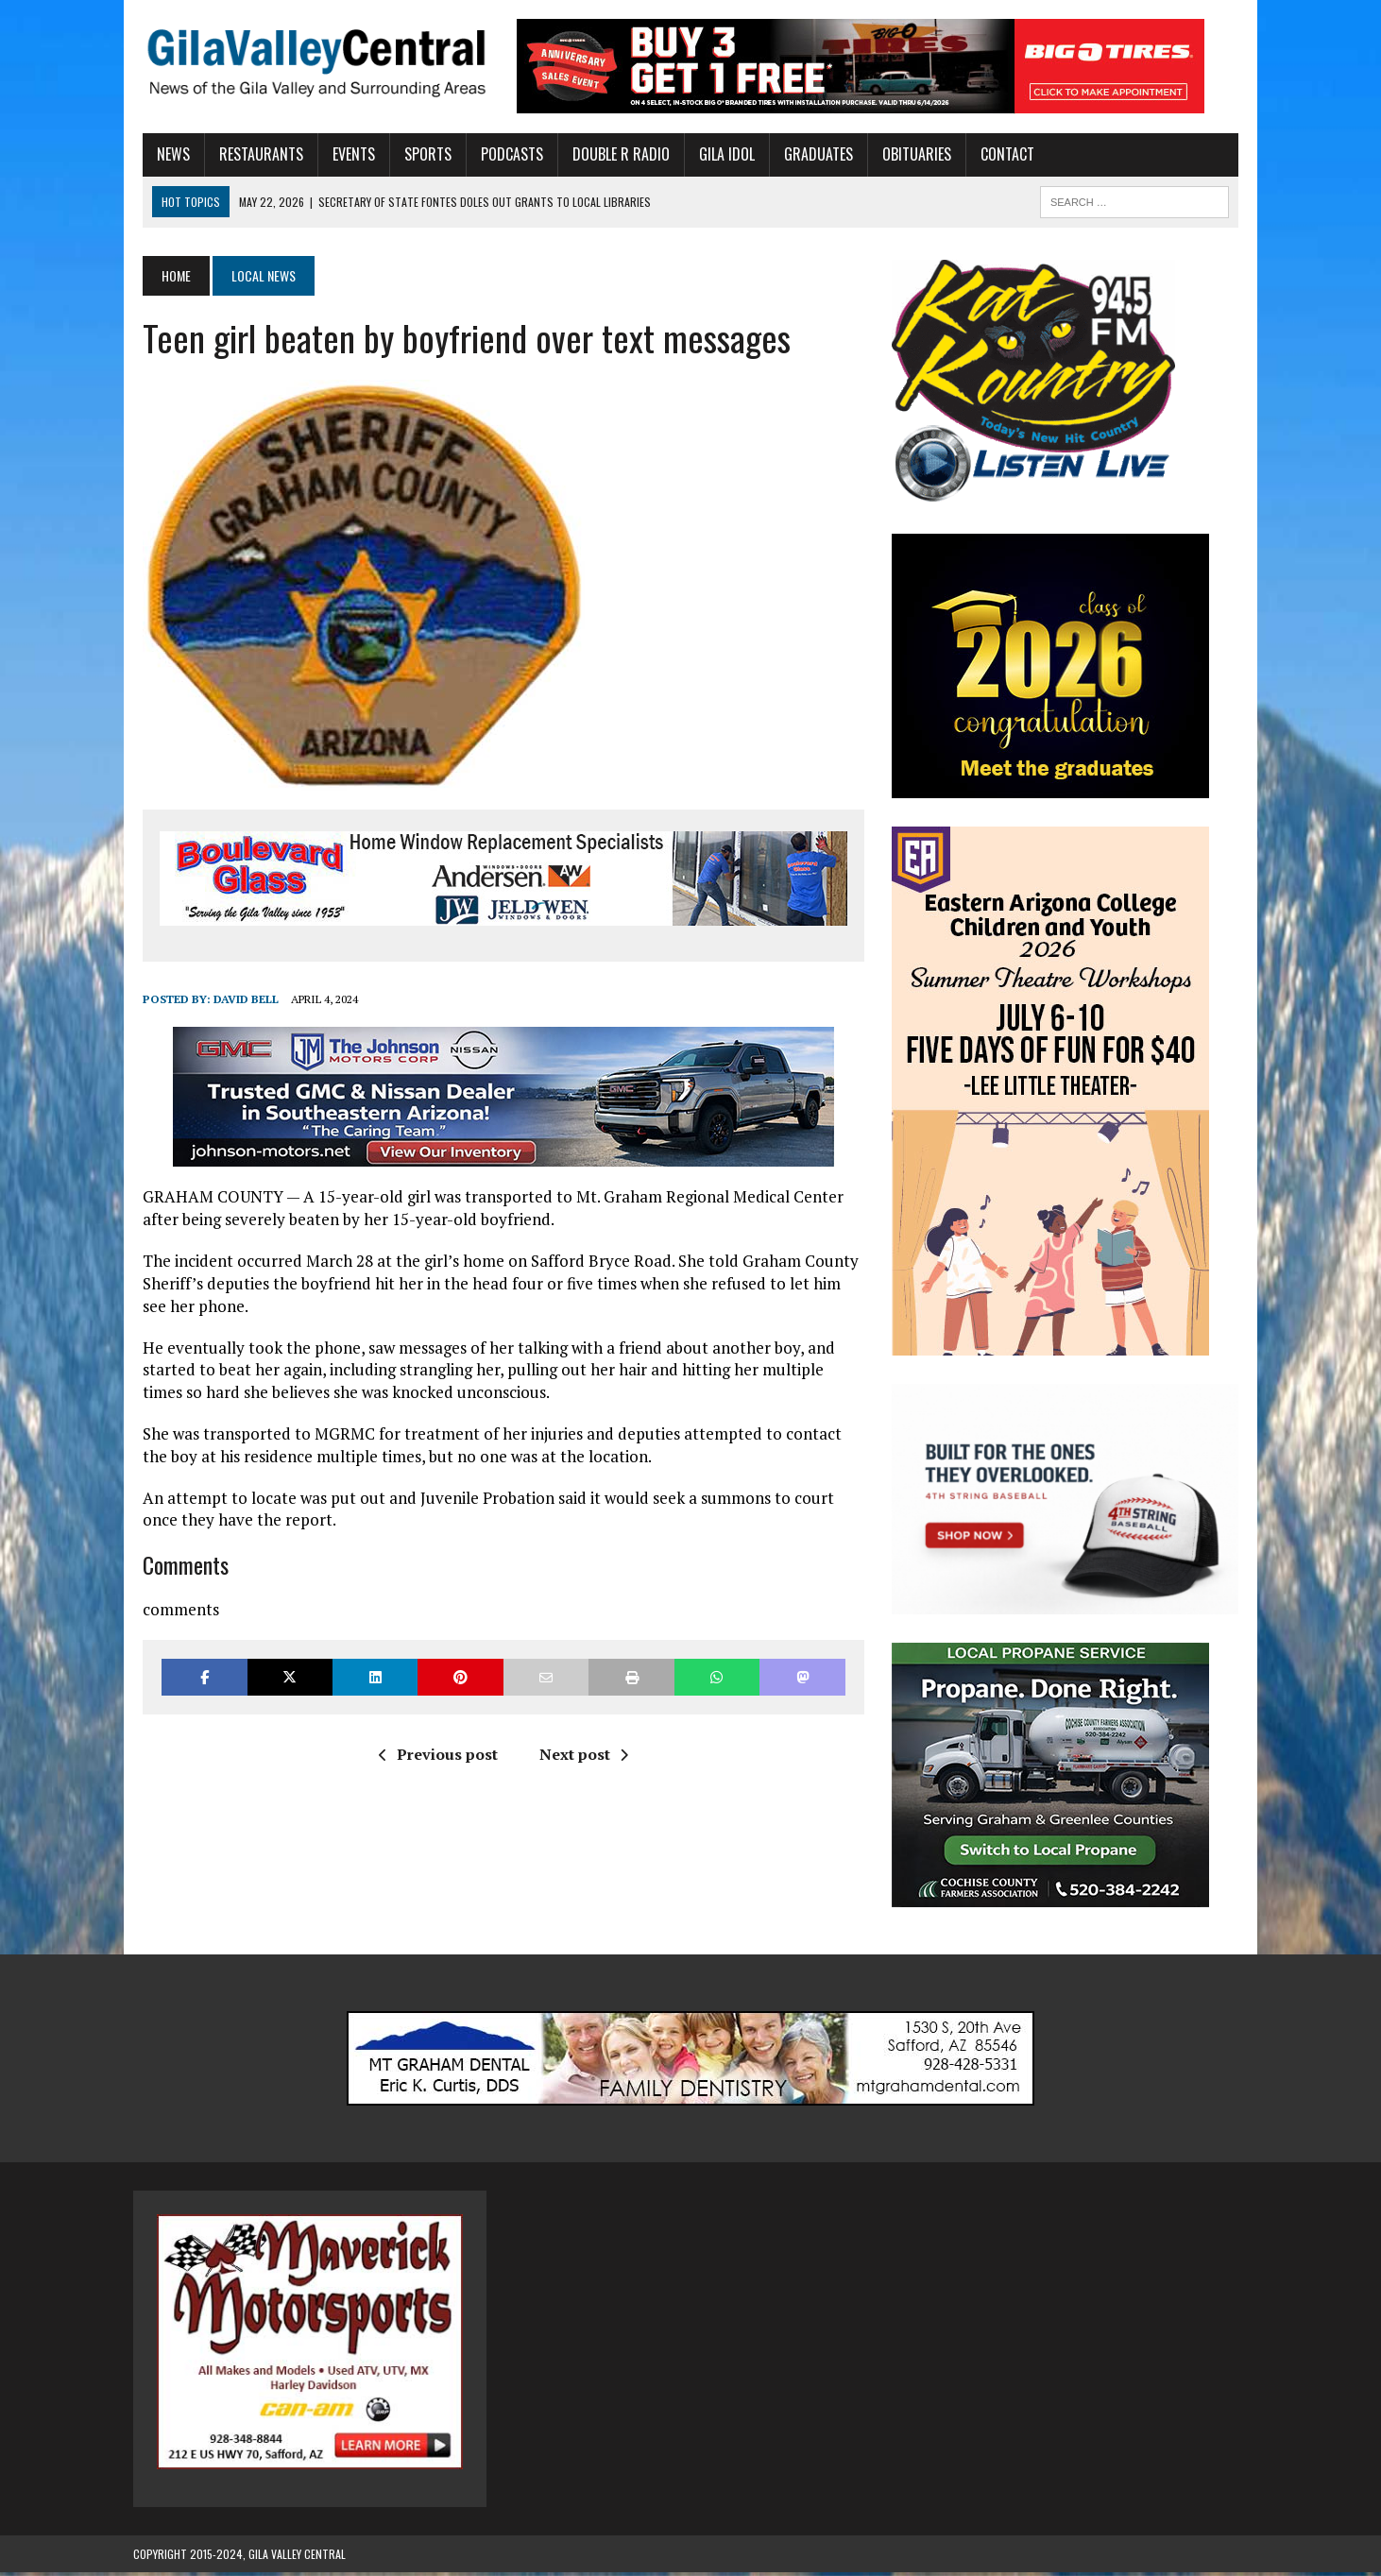  I want to click on Double R Radio, so click(611, 154).